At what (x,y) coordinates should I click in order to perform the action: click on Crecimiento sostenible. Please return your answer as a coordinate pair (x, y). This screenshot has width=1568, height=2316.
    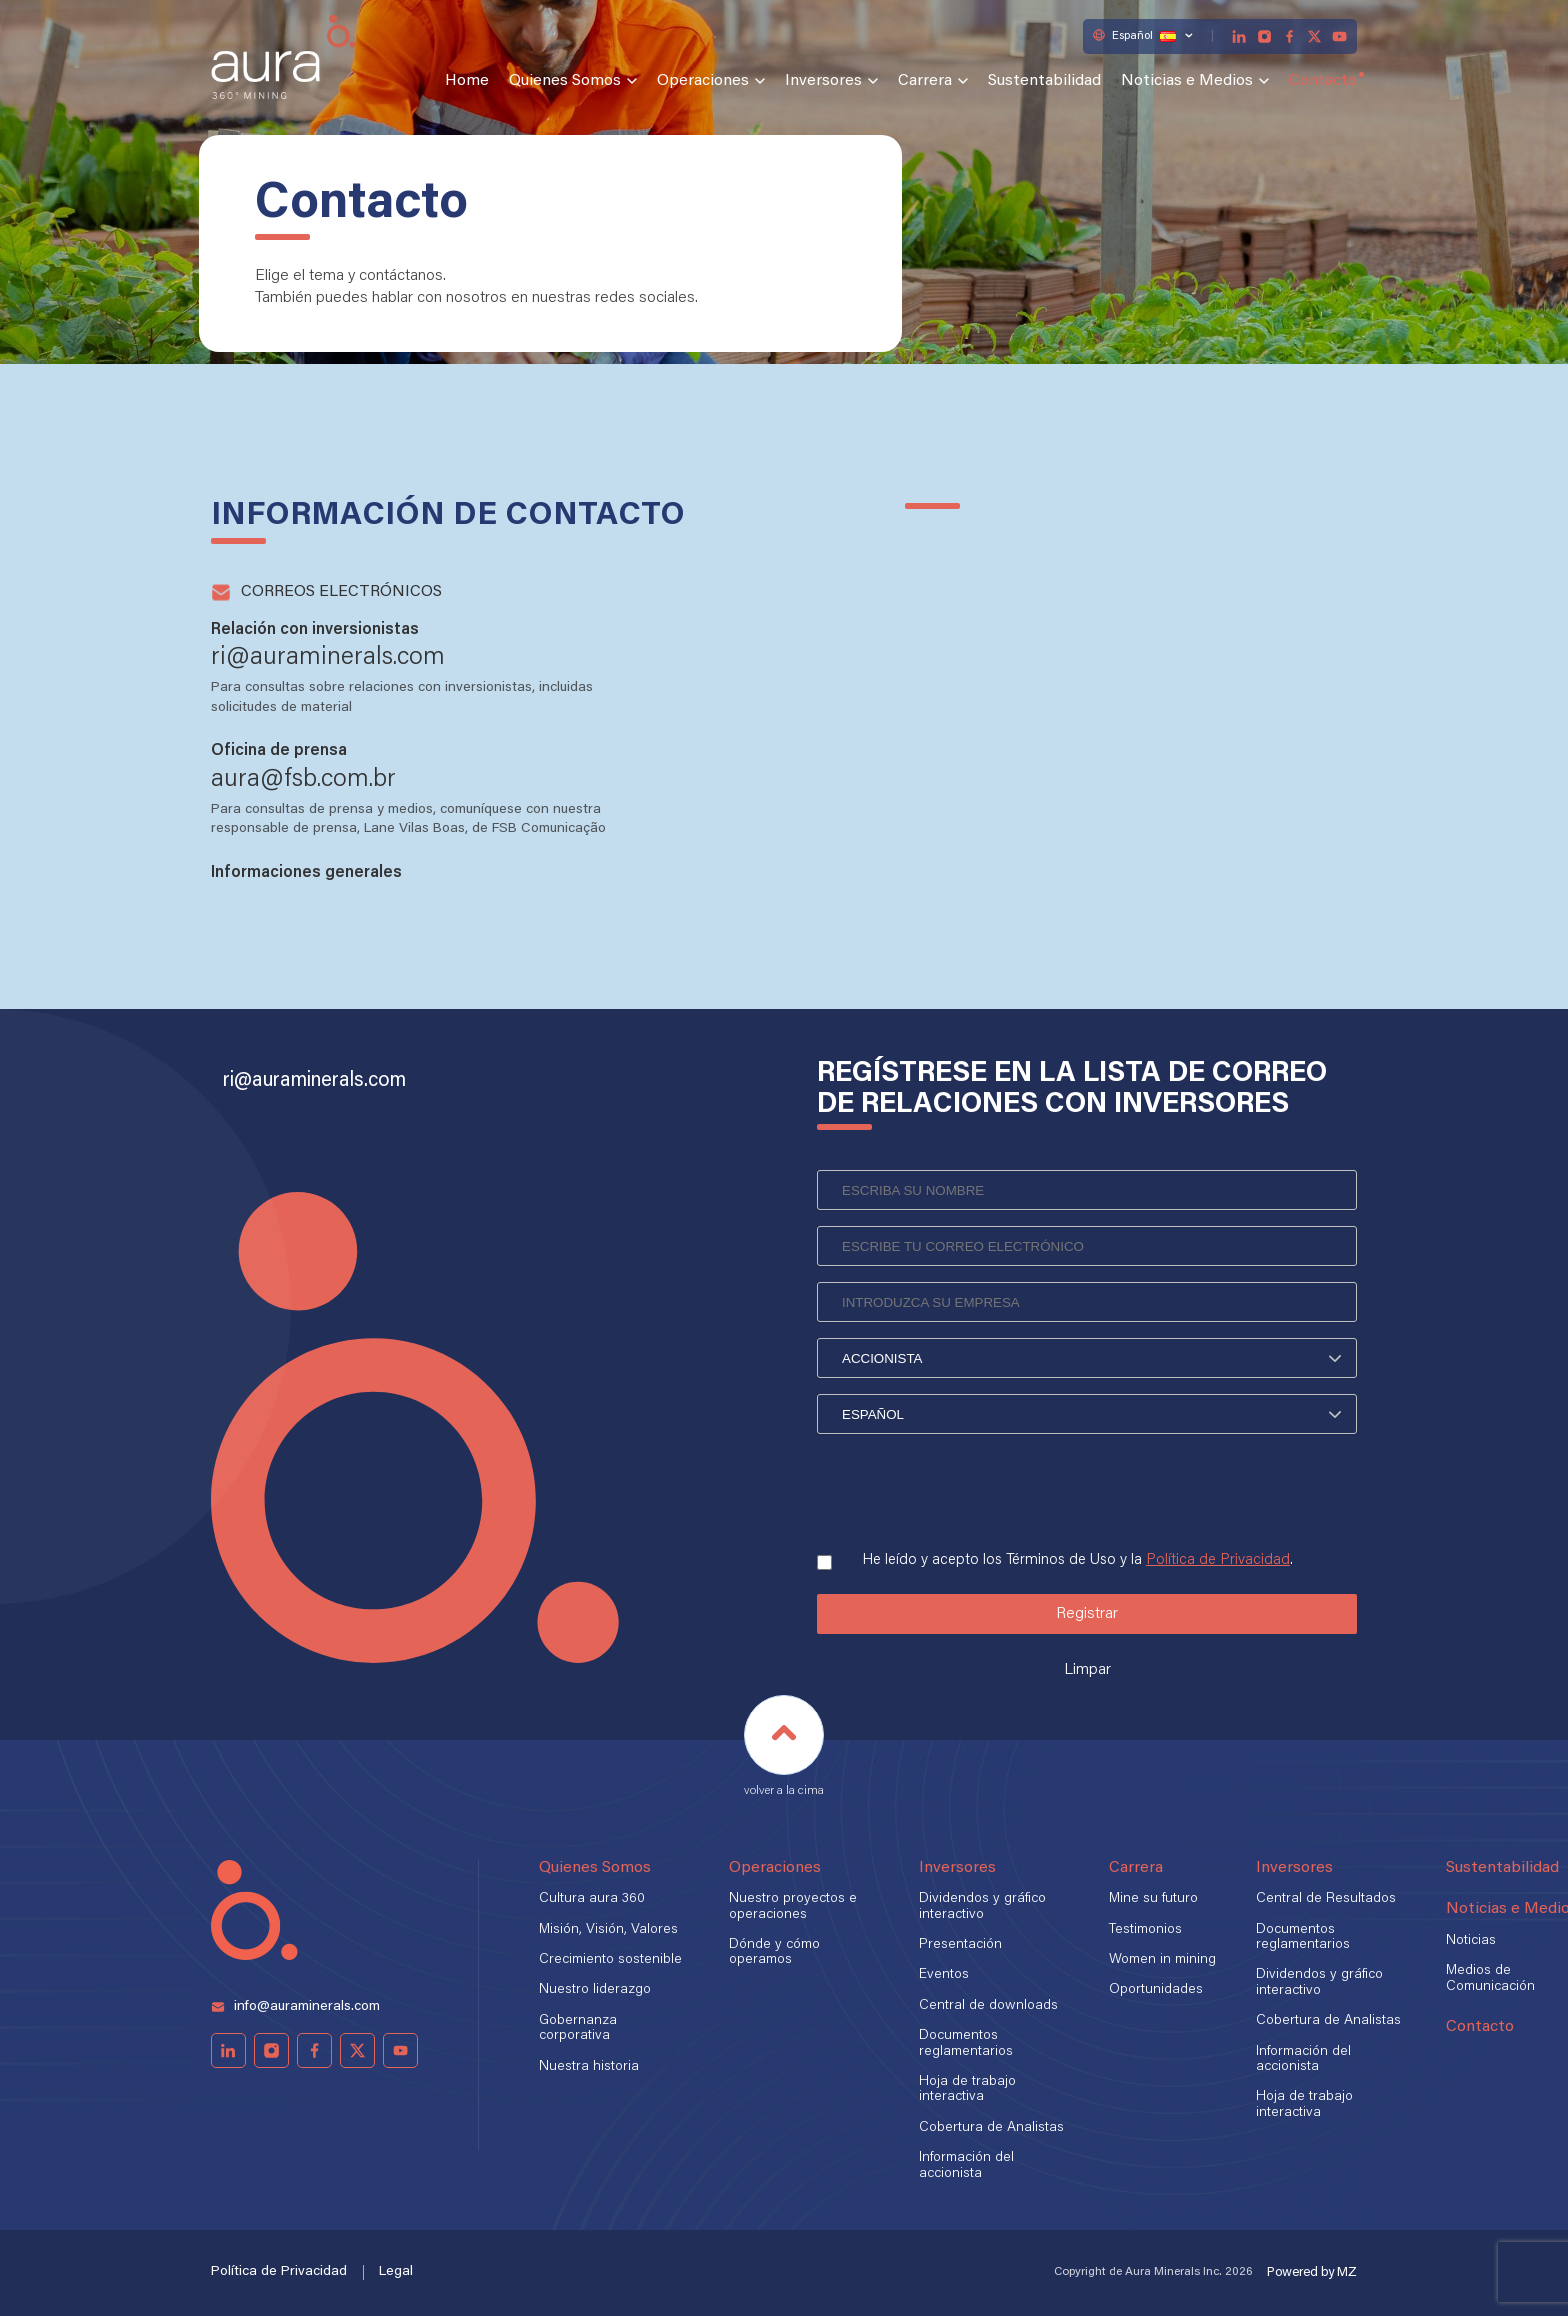
    Looking at the image, I should click on (610, 1960).